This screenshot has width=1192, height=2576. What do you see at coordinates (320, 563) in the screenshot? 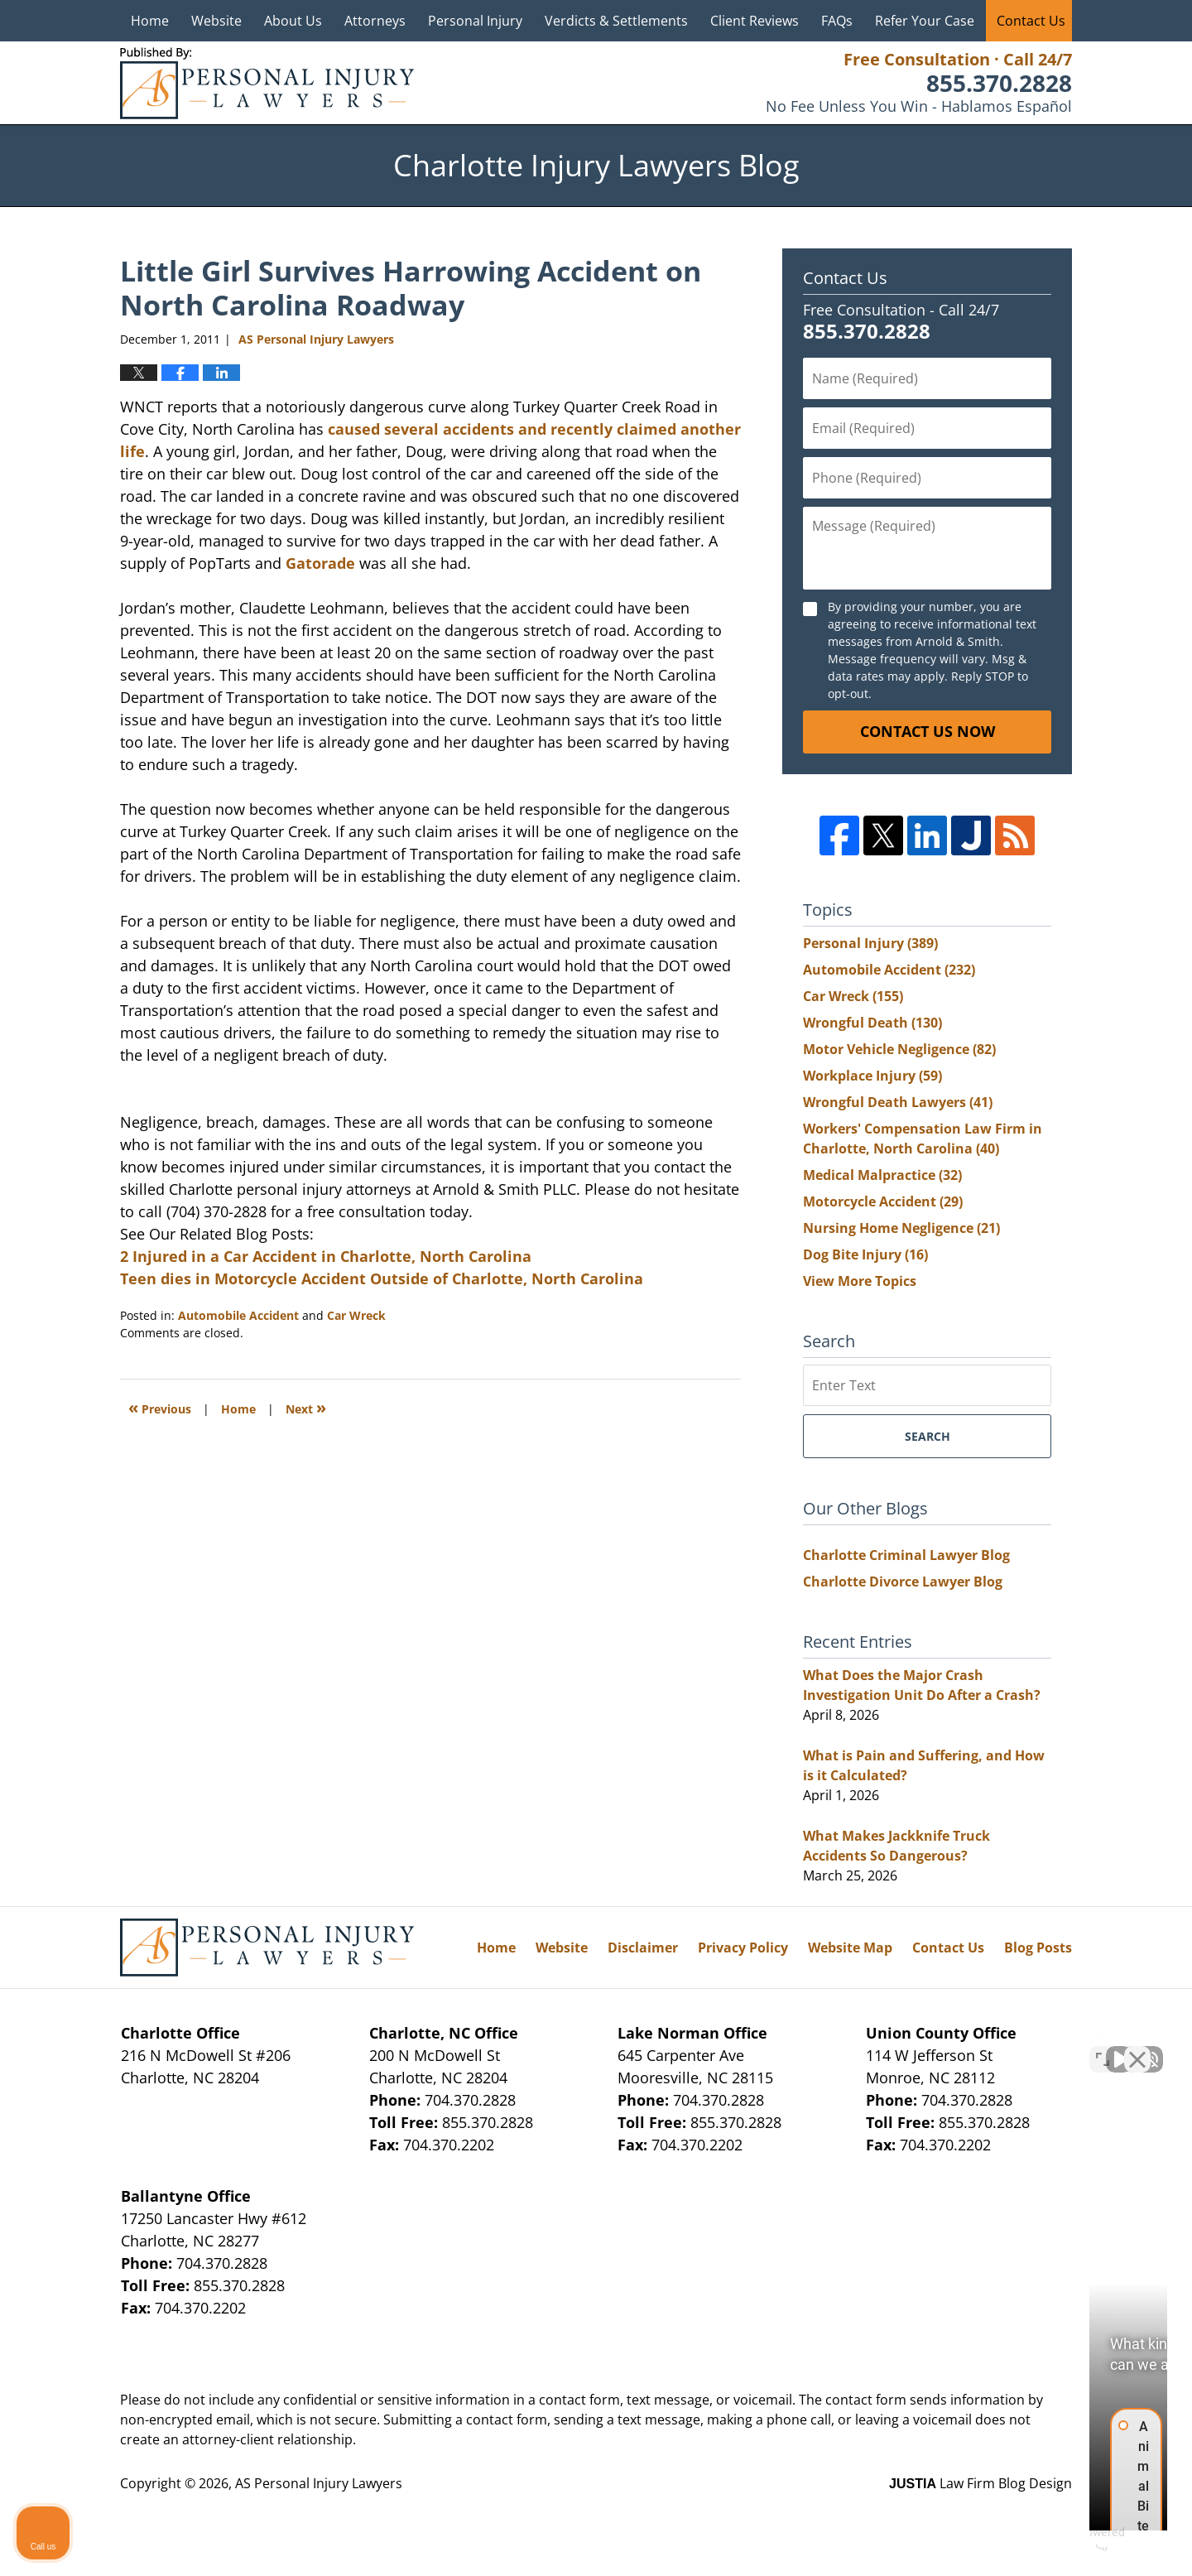
I see `Gatorade` at bounding box center [320, 563].